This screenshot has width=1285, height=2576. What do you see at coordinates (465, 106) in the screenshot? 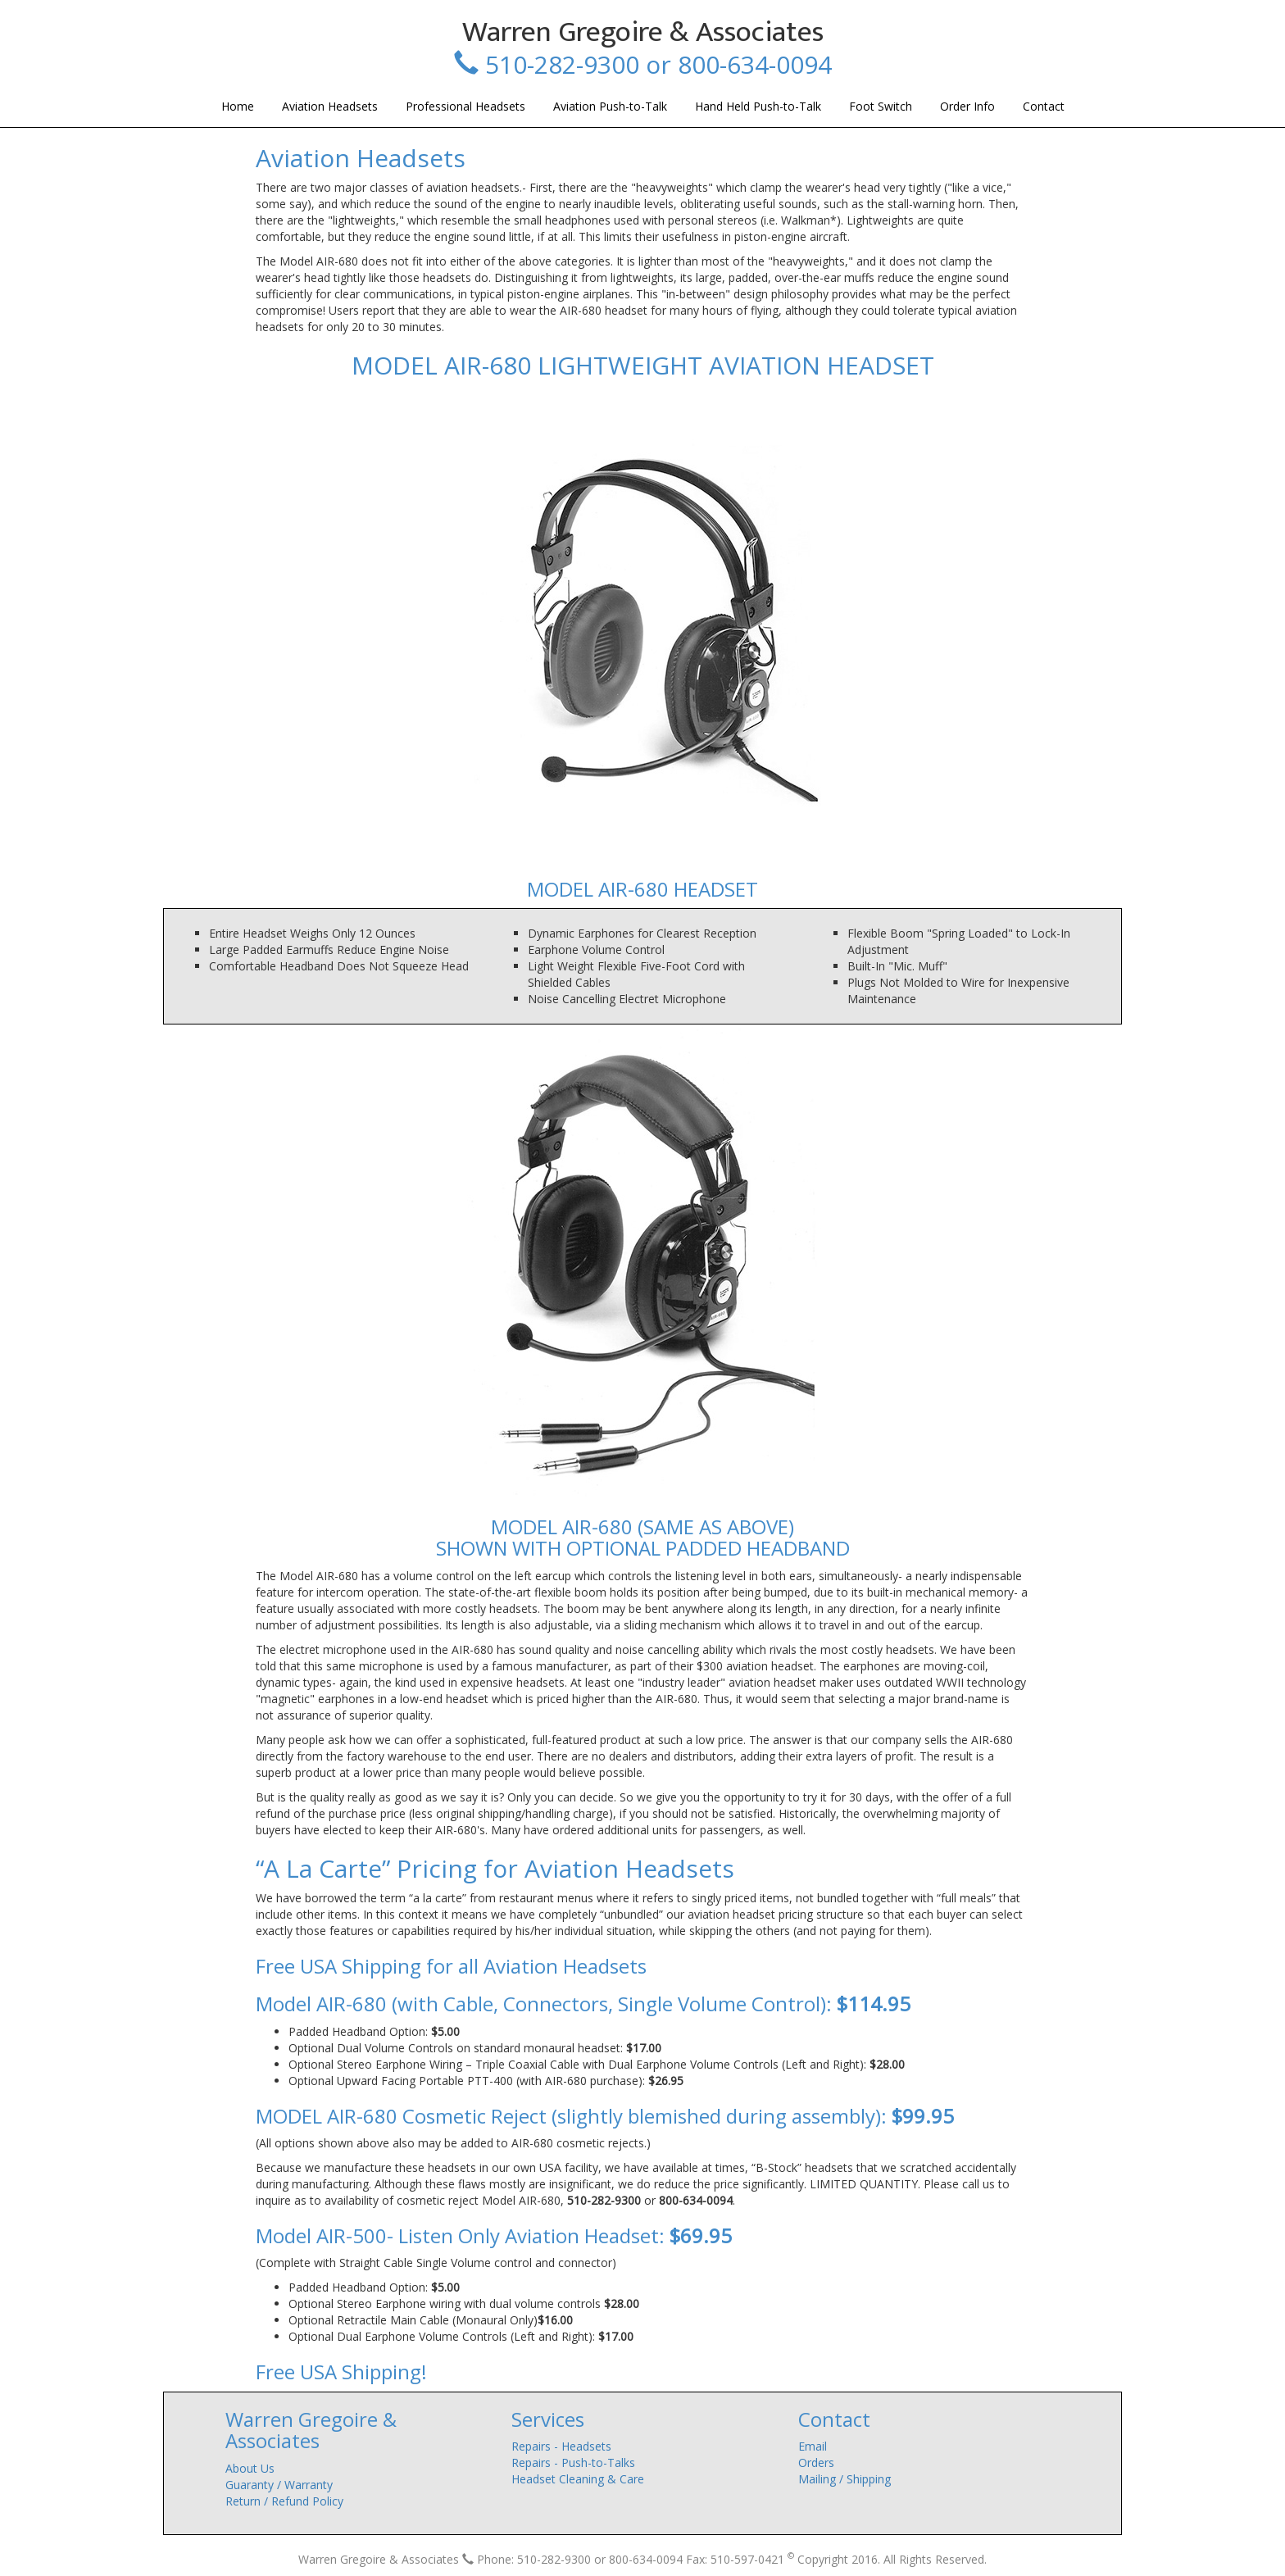
I see `Professional Headsets` at bounding box center [465, 106].